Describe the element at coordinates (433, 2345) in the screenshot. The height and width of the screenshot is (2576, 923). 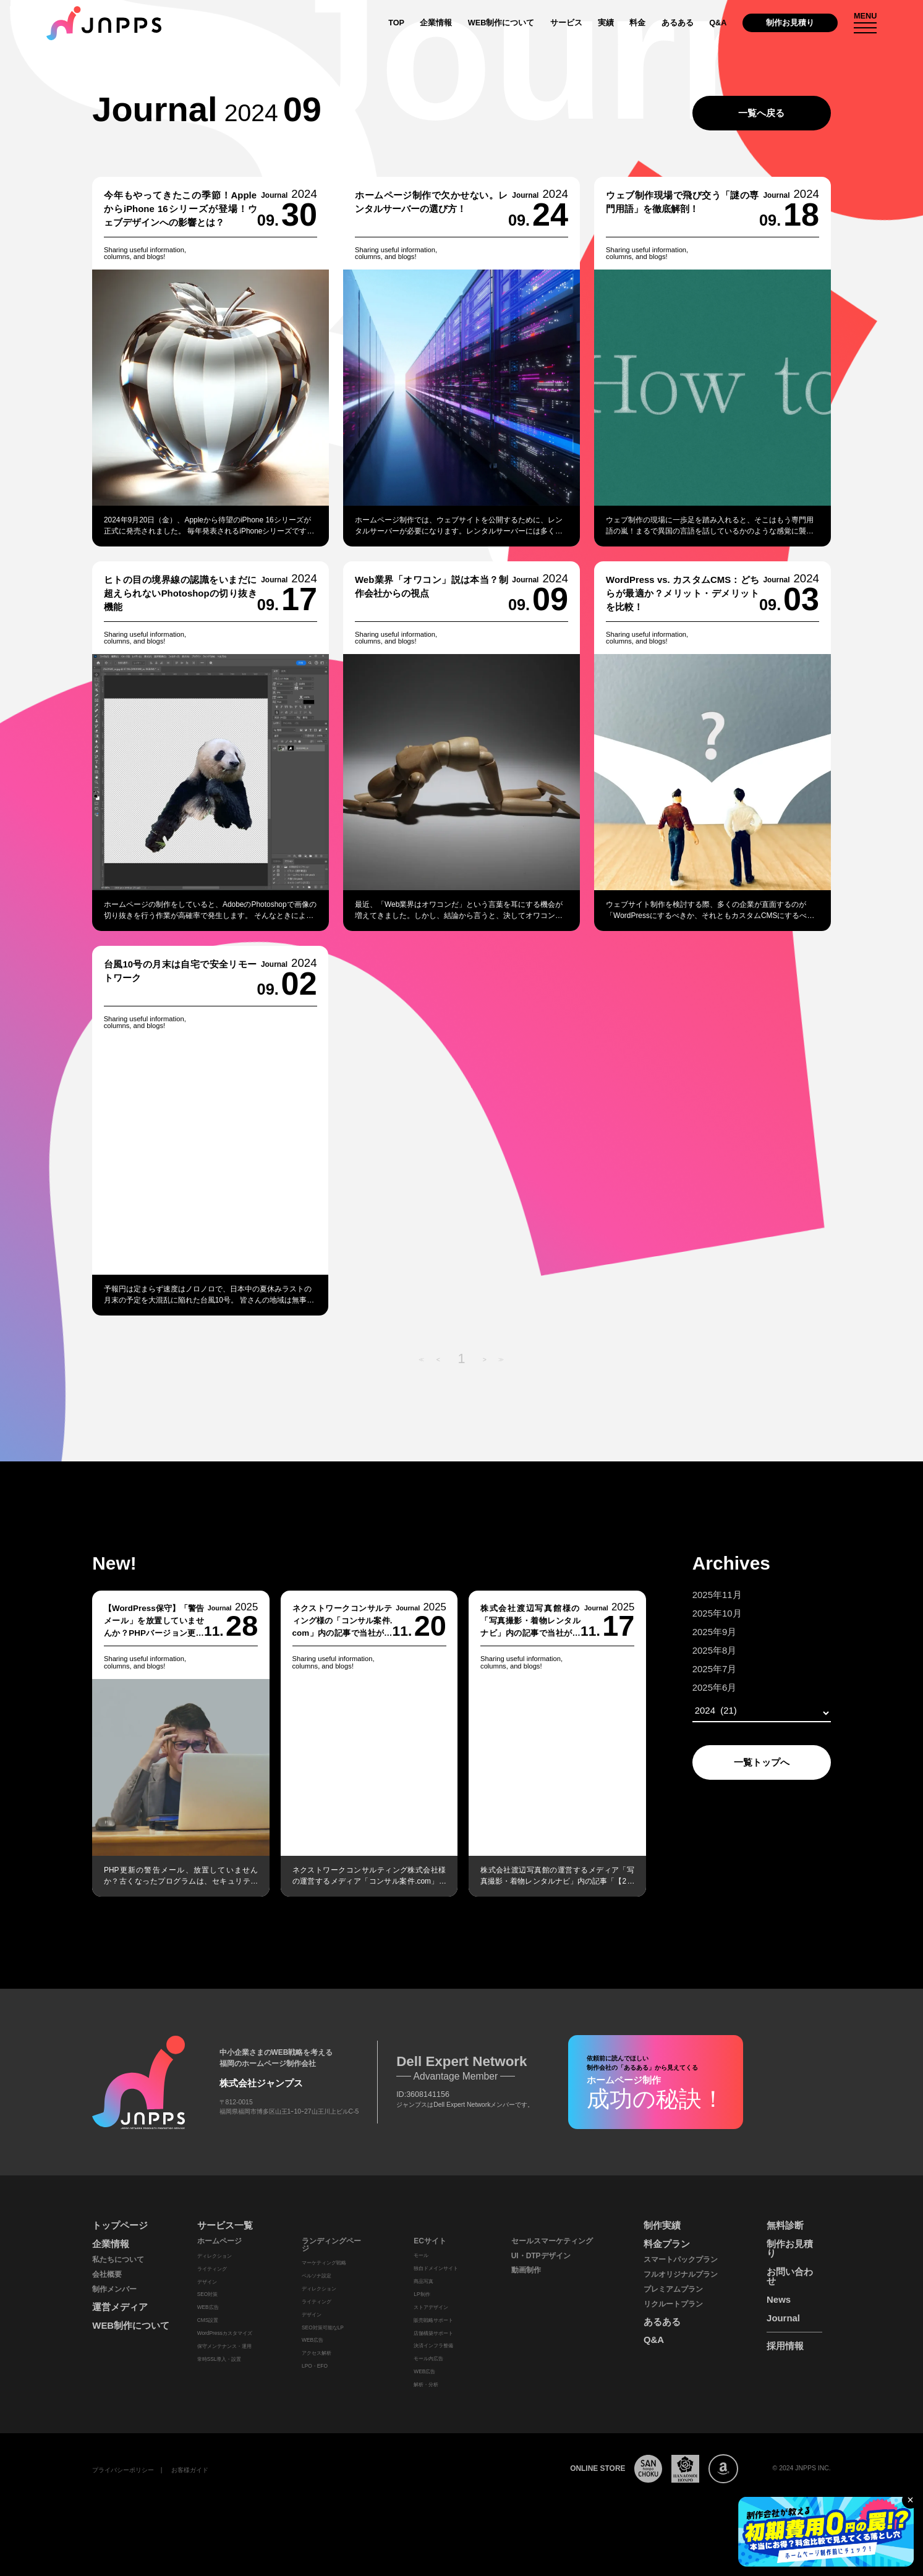
I see `決済インフラ整備` at that location.